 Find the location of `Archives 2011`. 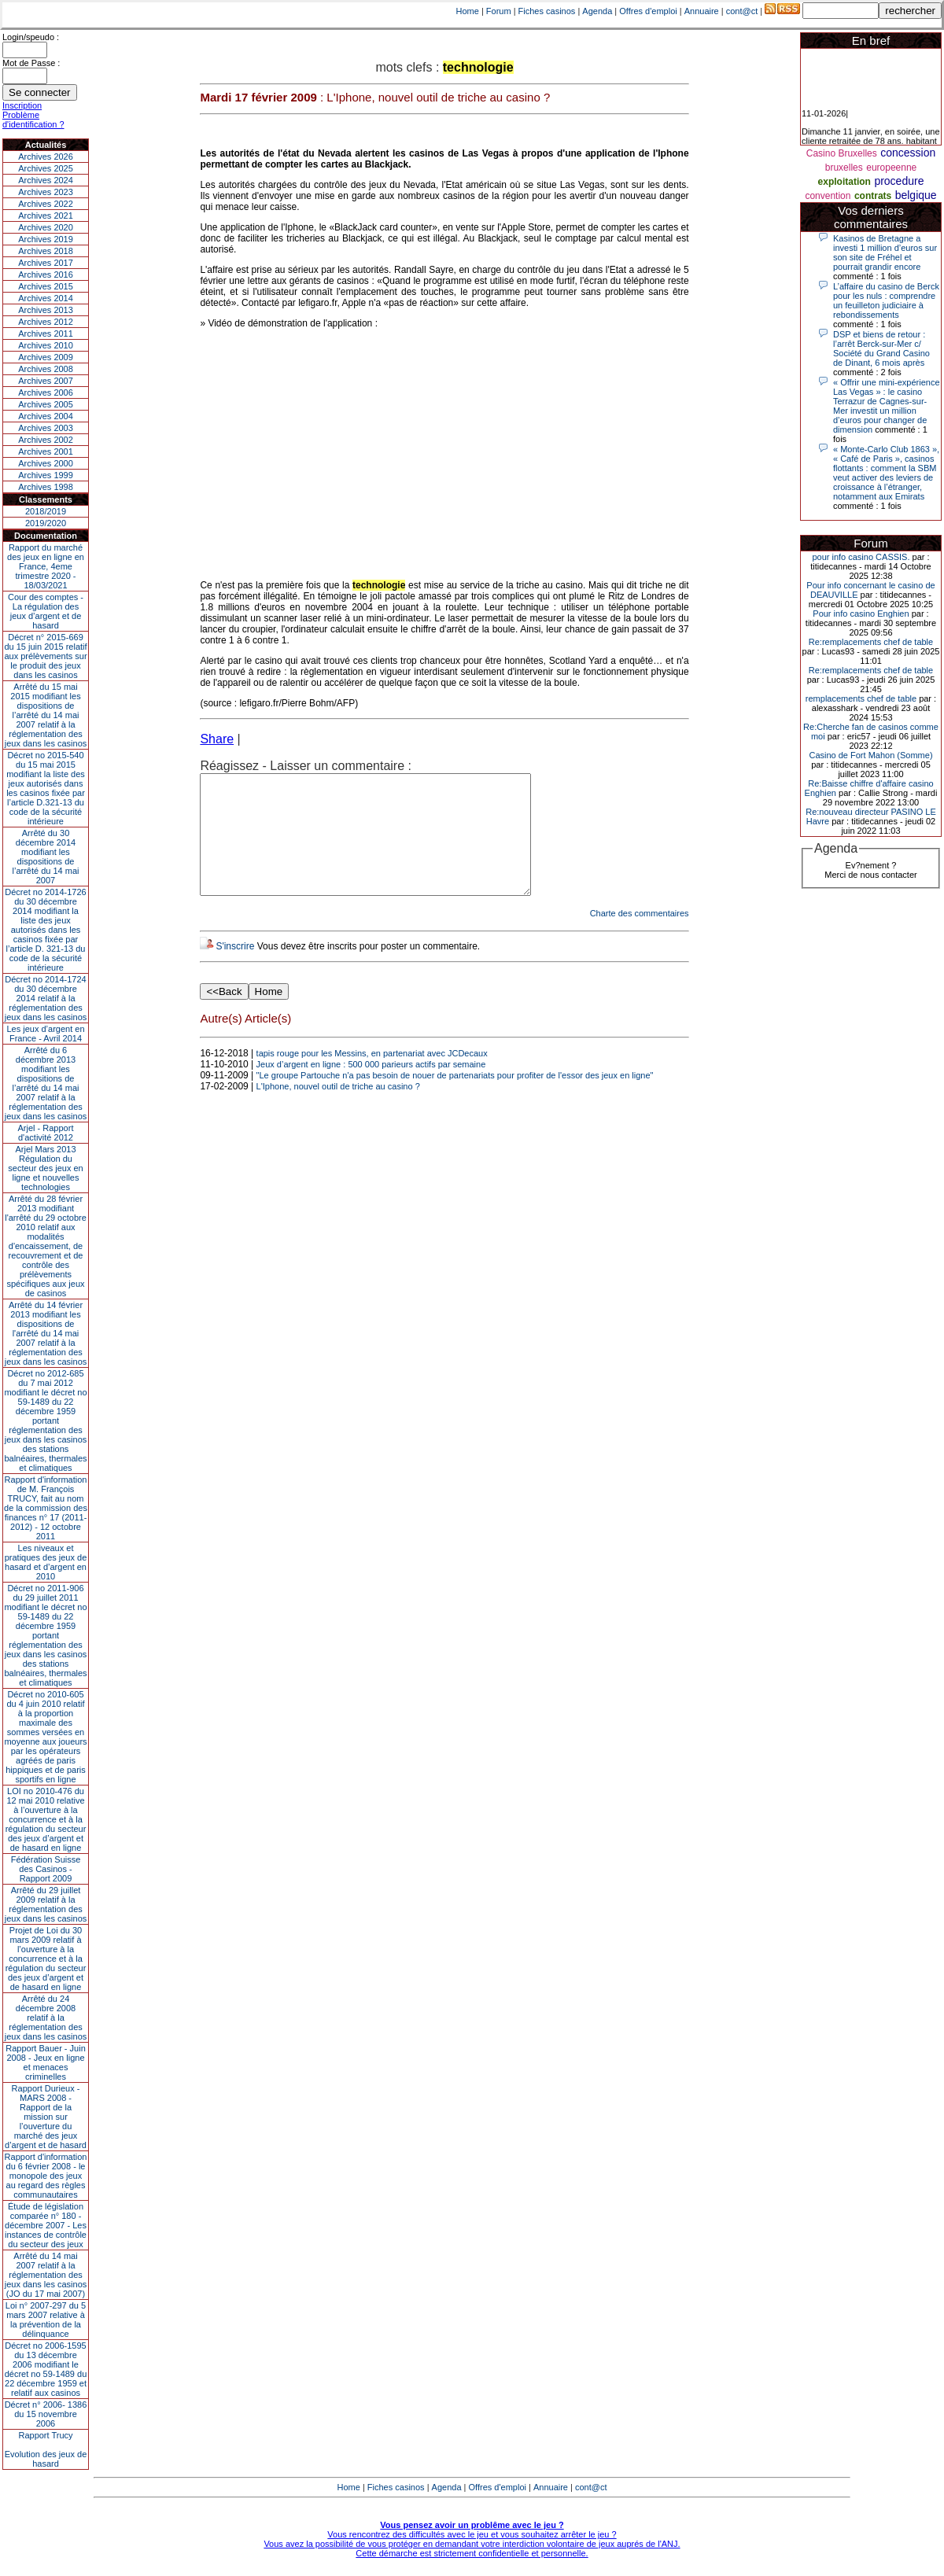

Archives 2011 is located at coordinates (45, 333).